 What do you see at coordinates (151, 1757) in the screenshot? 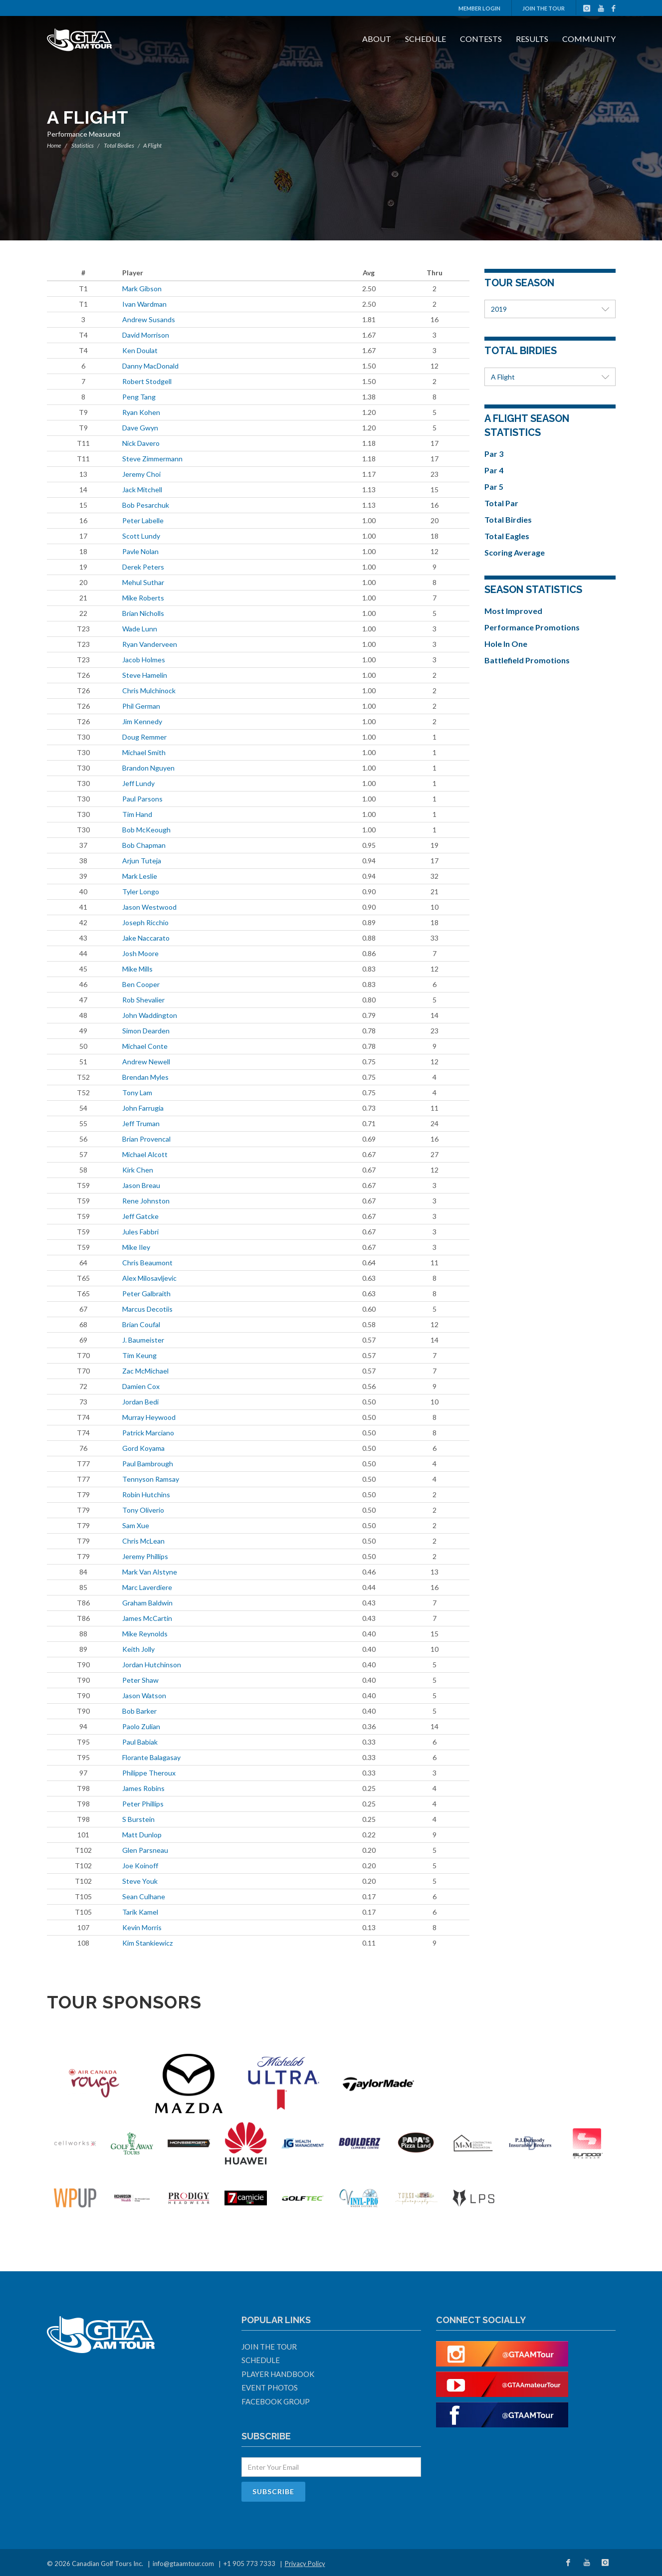
I see `Florante Balagasay` at bounding box center [151, 1757].